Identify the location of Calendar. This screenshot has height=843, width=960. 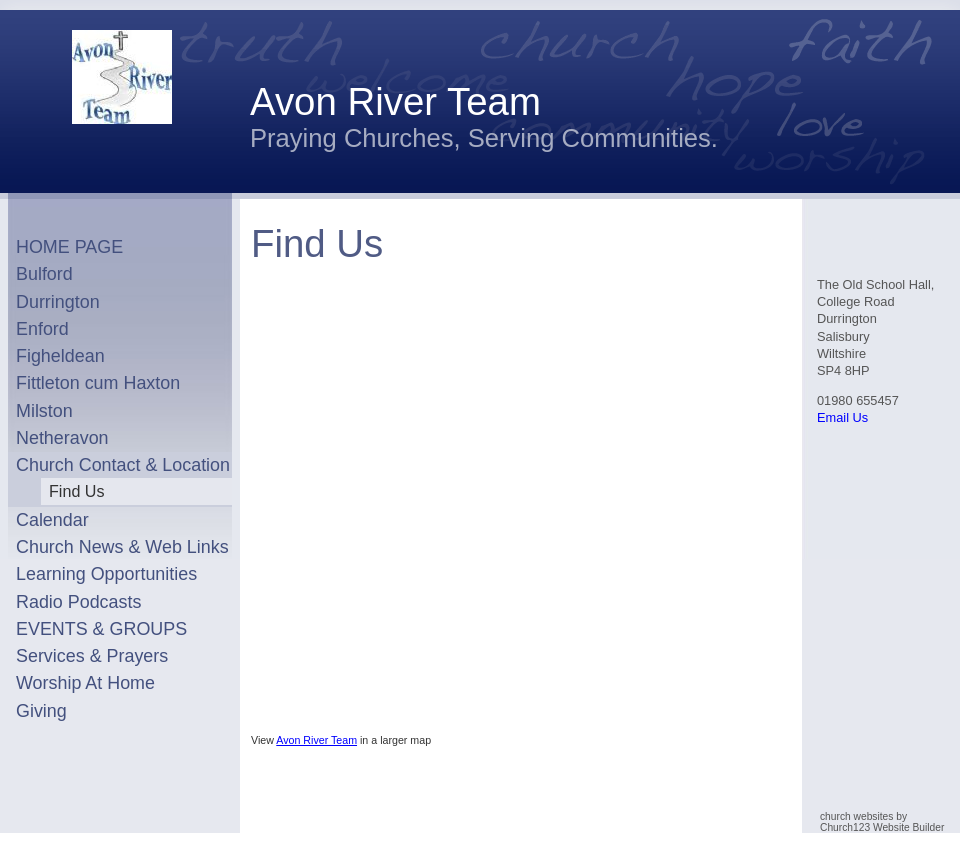
(52, 520).